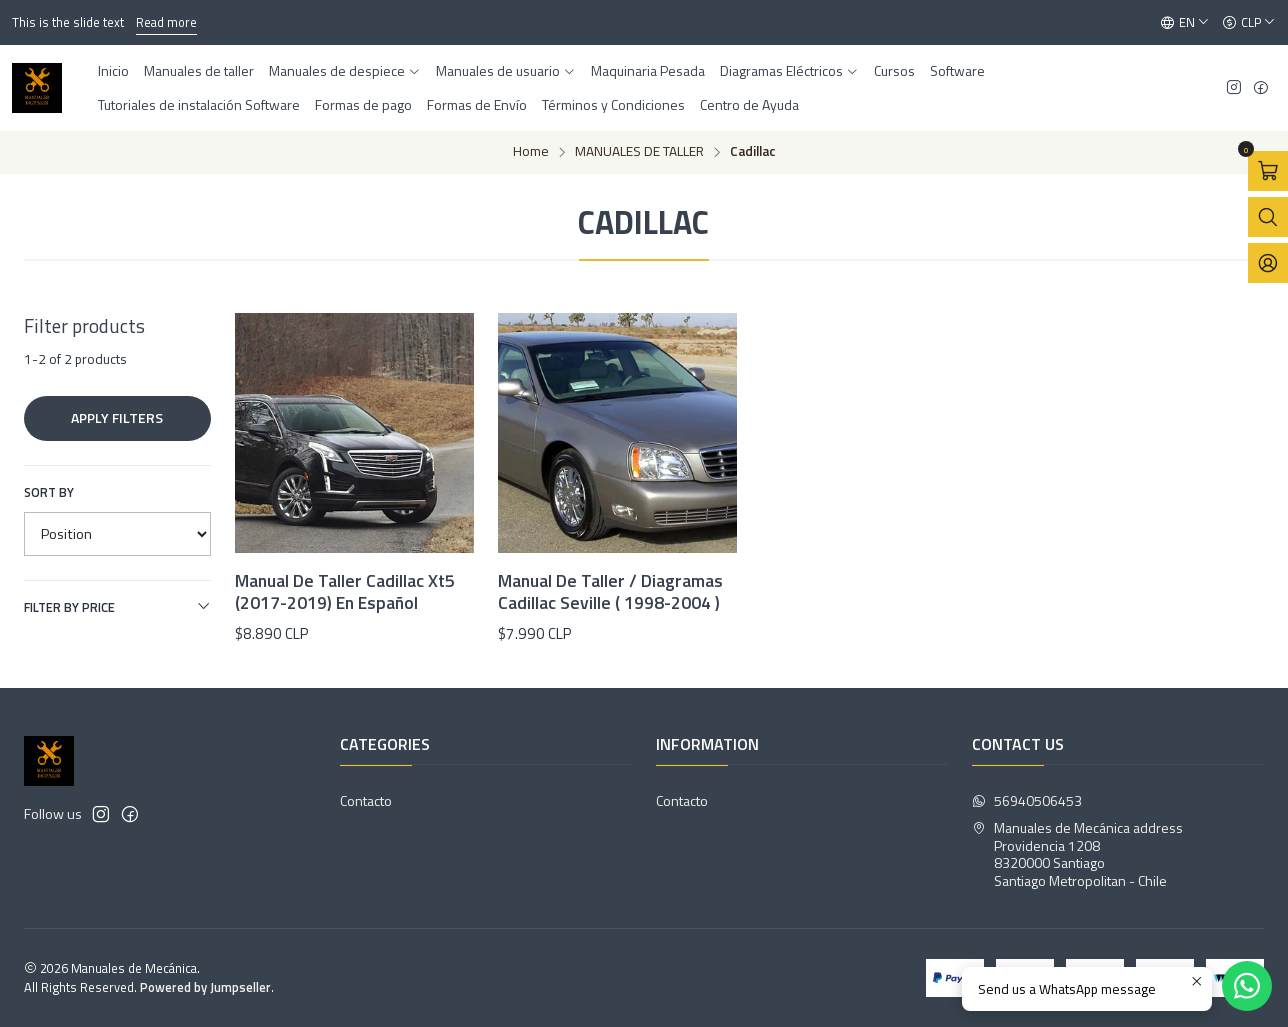 This screenshot has height=1027, width=1288. I want to click on MANUALES DE TALLER, so click(639, 152).